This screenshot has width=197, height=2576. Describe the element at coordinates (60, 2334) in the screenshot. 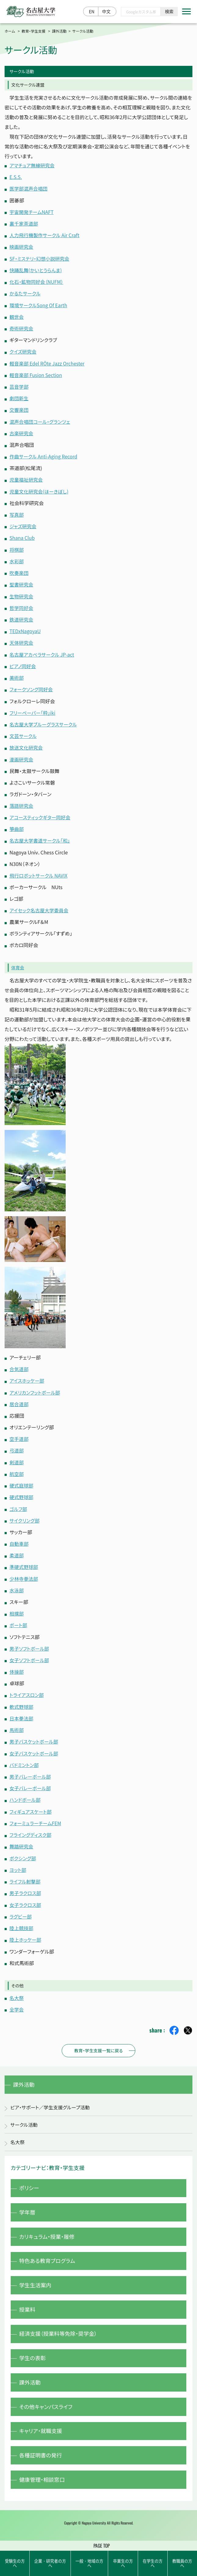

I see `経済支援（授業料等免除・奨学金）` at that location.